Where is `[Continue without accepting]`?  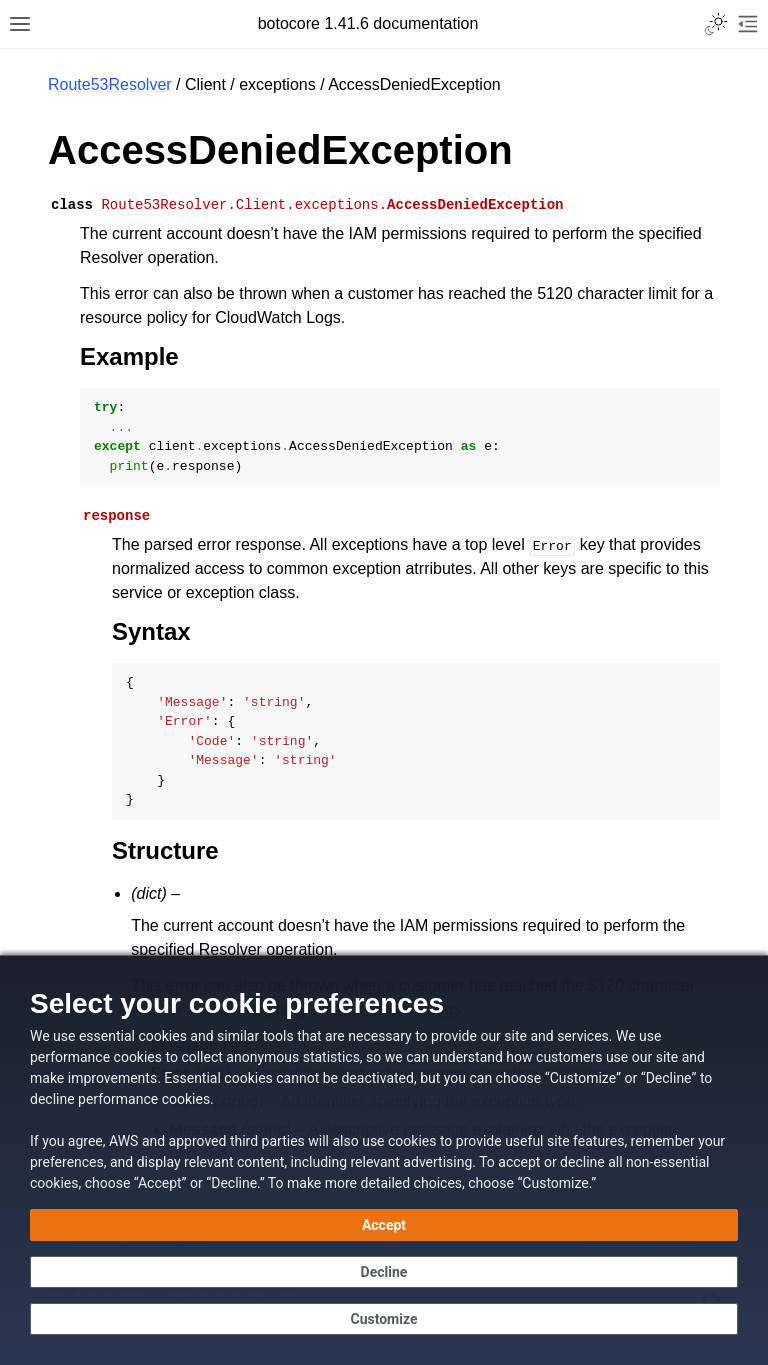
[Continue without accepting] is located at coordinates (384, 1272).